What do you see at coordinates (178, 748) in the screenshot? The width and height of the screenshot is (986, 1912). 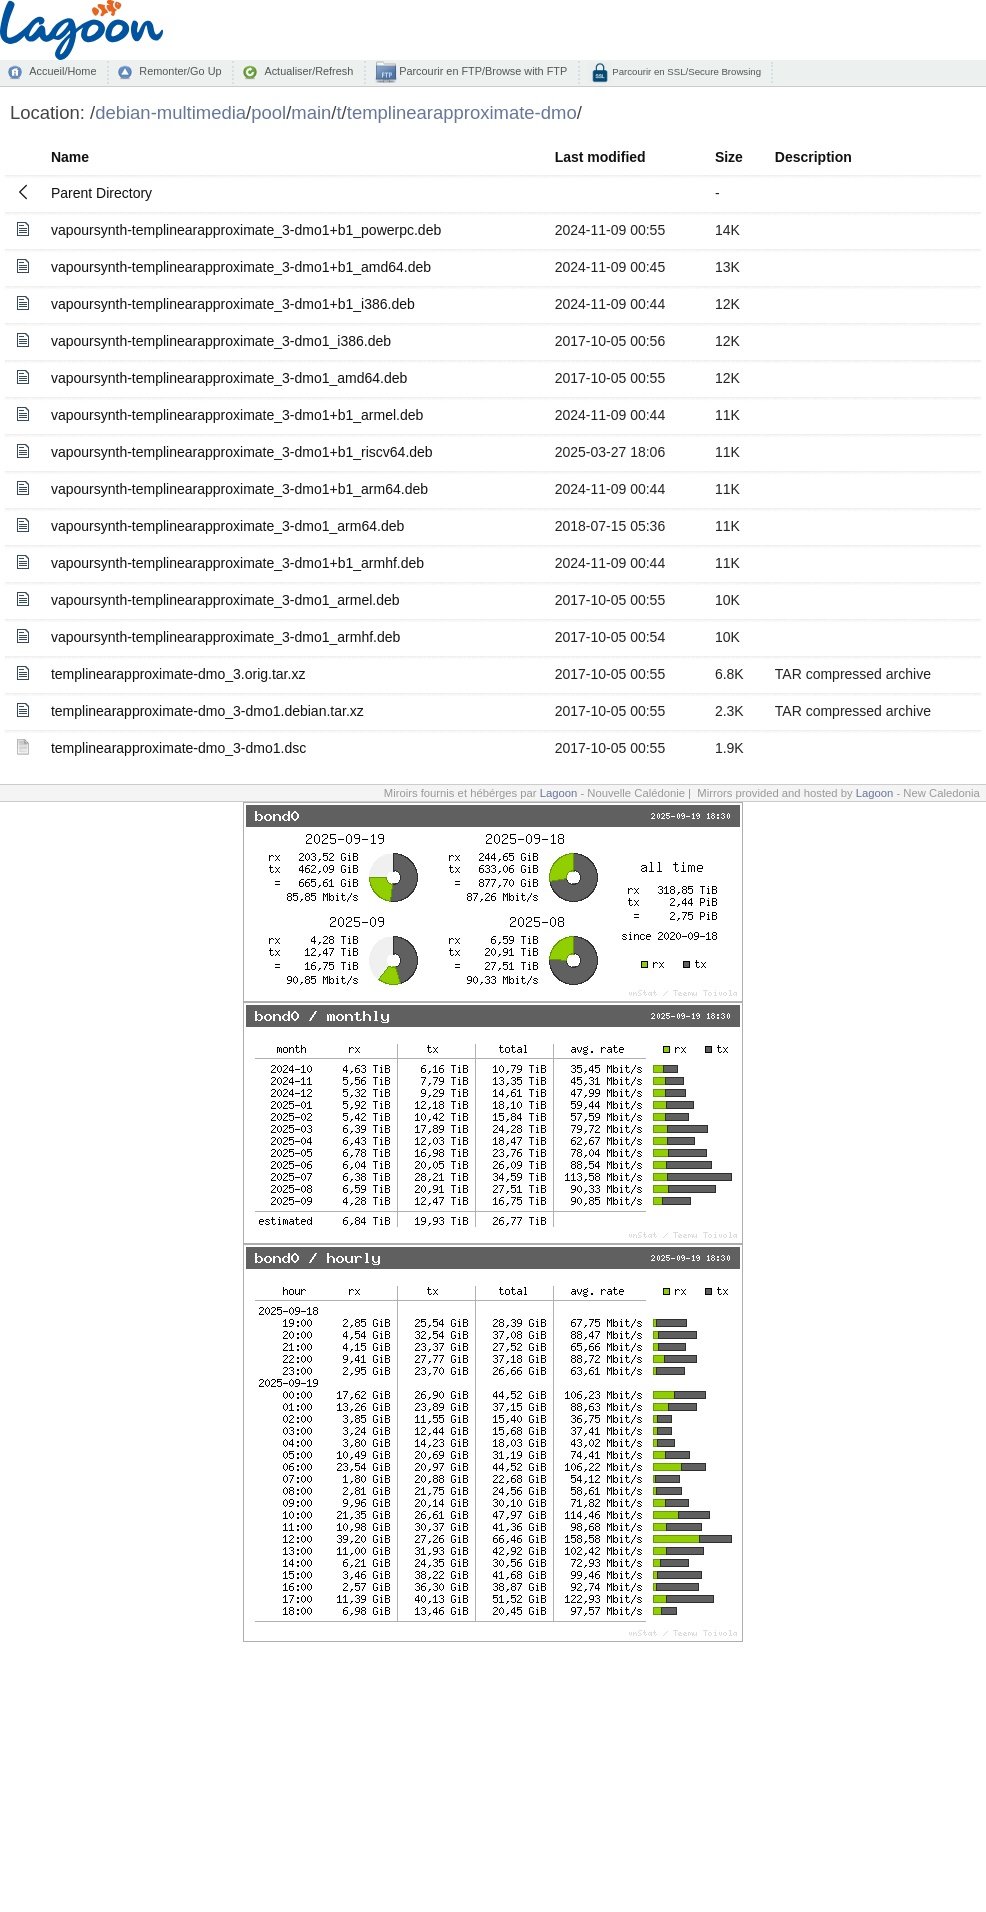 I see `templinearapproximate-dmo_3-dmo1.dsc` at bounding box center [178, 748].